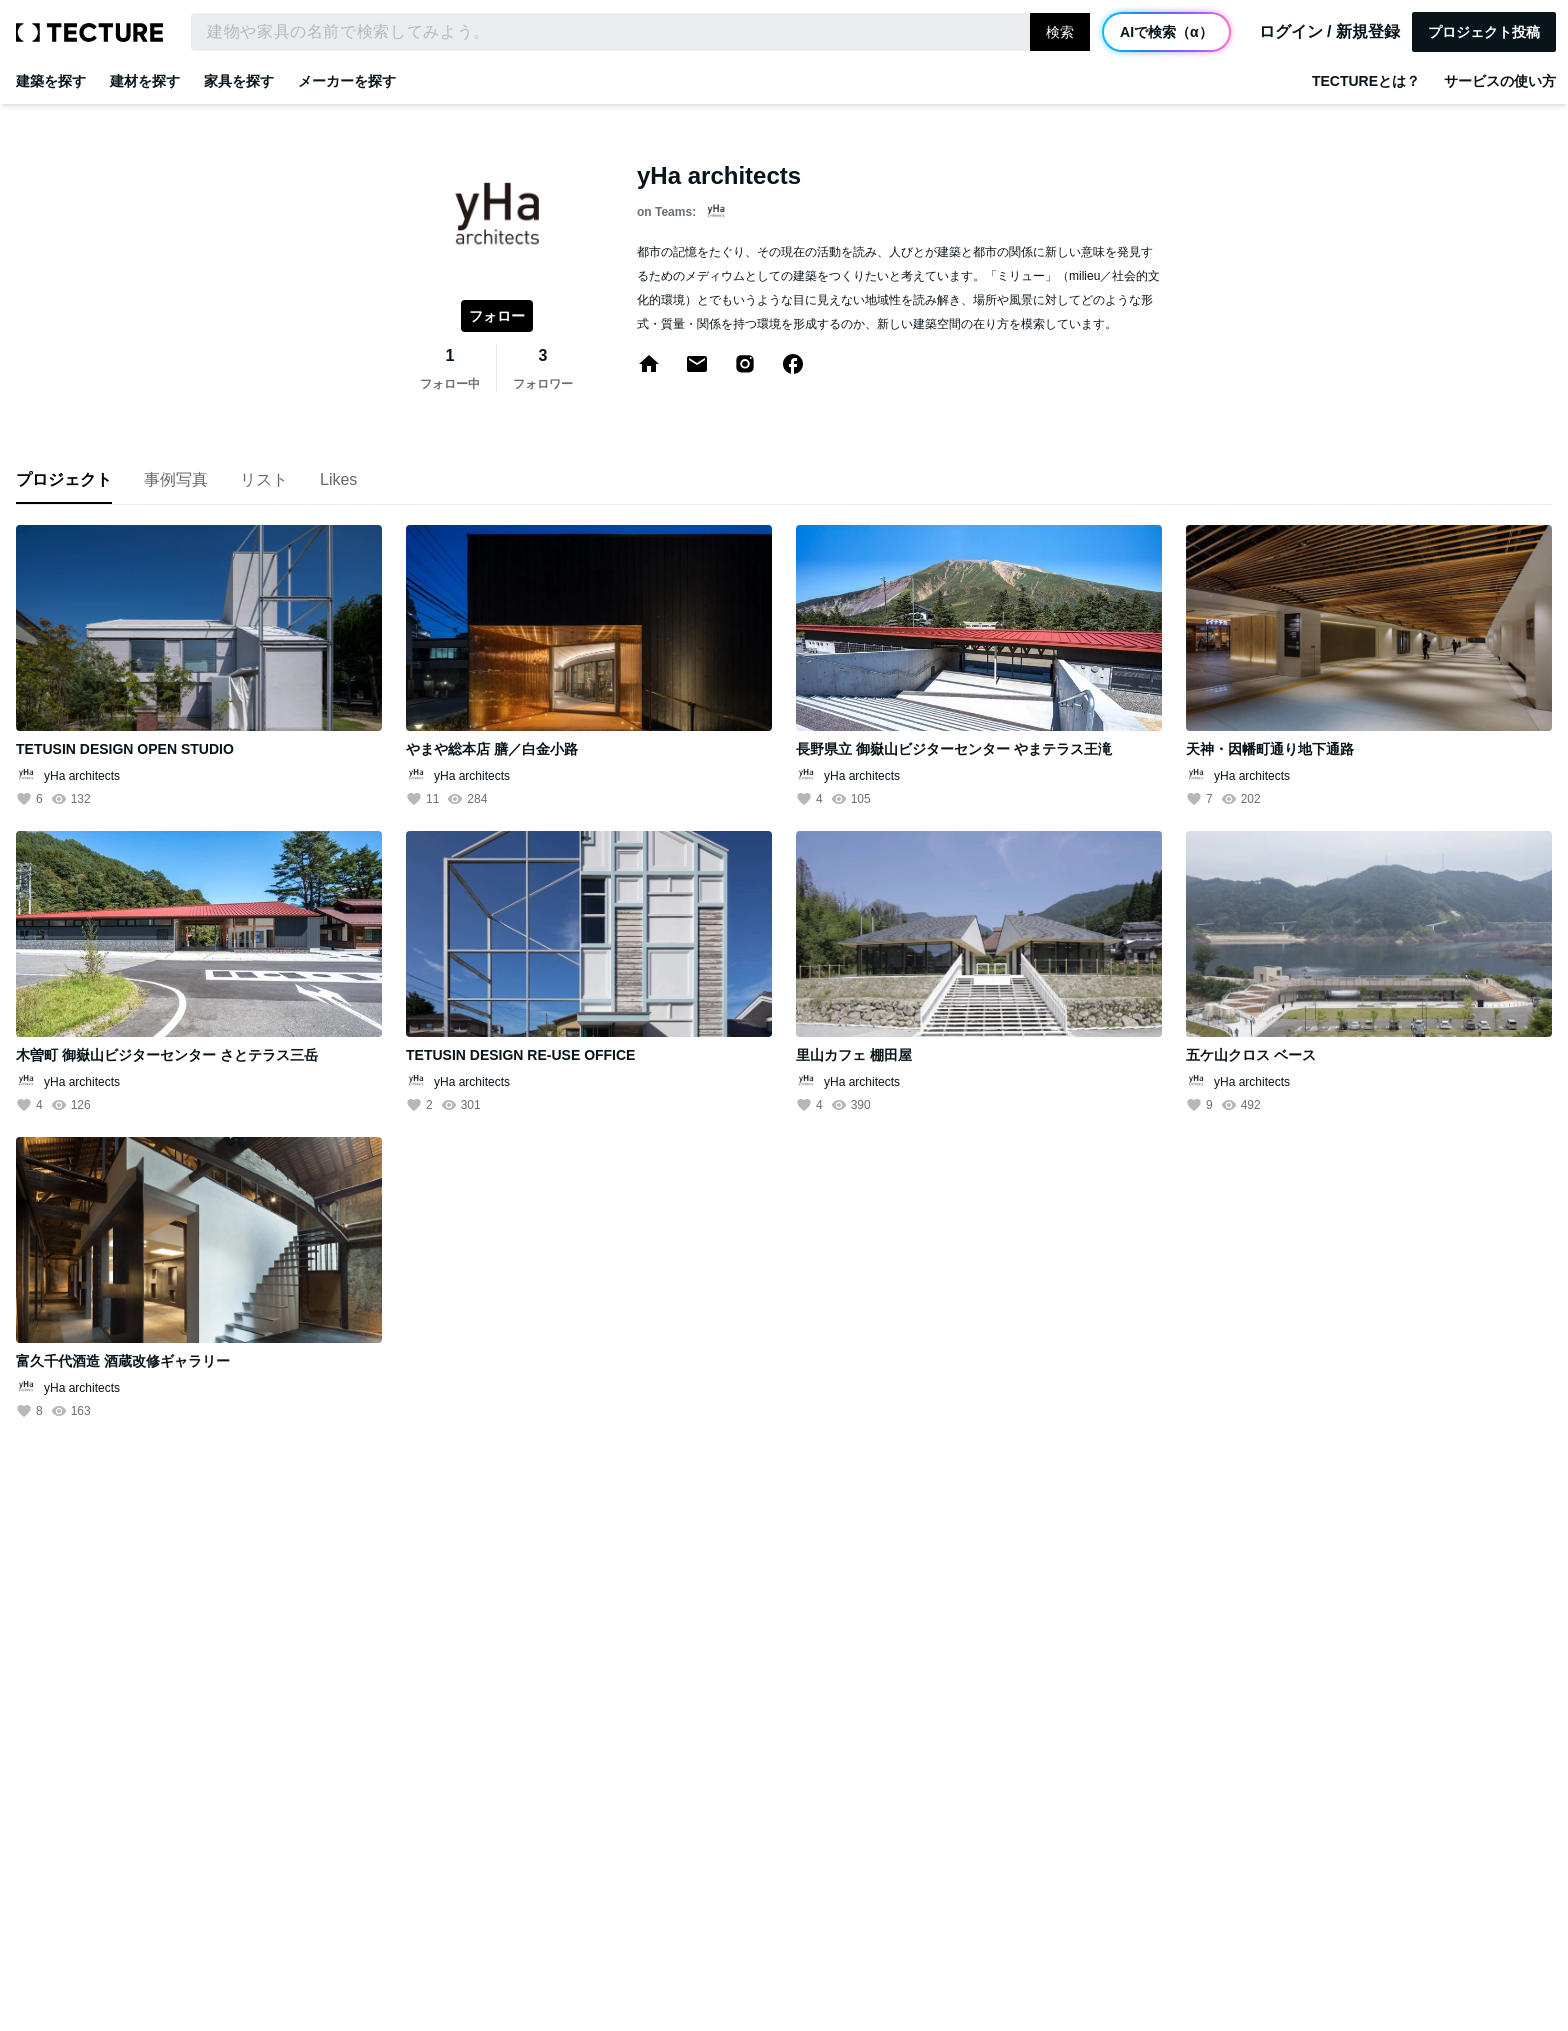 The height and width of the screenshot is (2031, 1568). I want to click on TETUSIN DESIGN OPEN STUDIO, so click(125, 749).